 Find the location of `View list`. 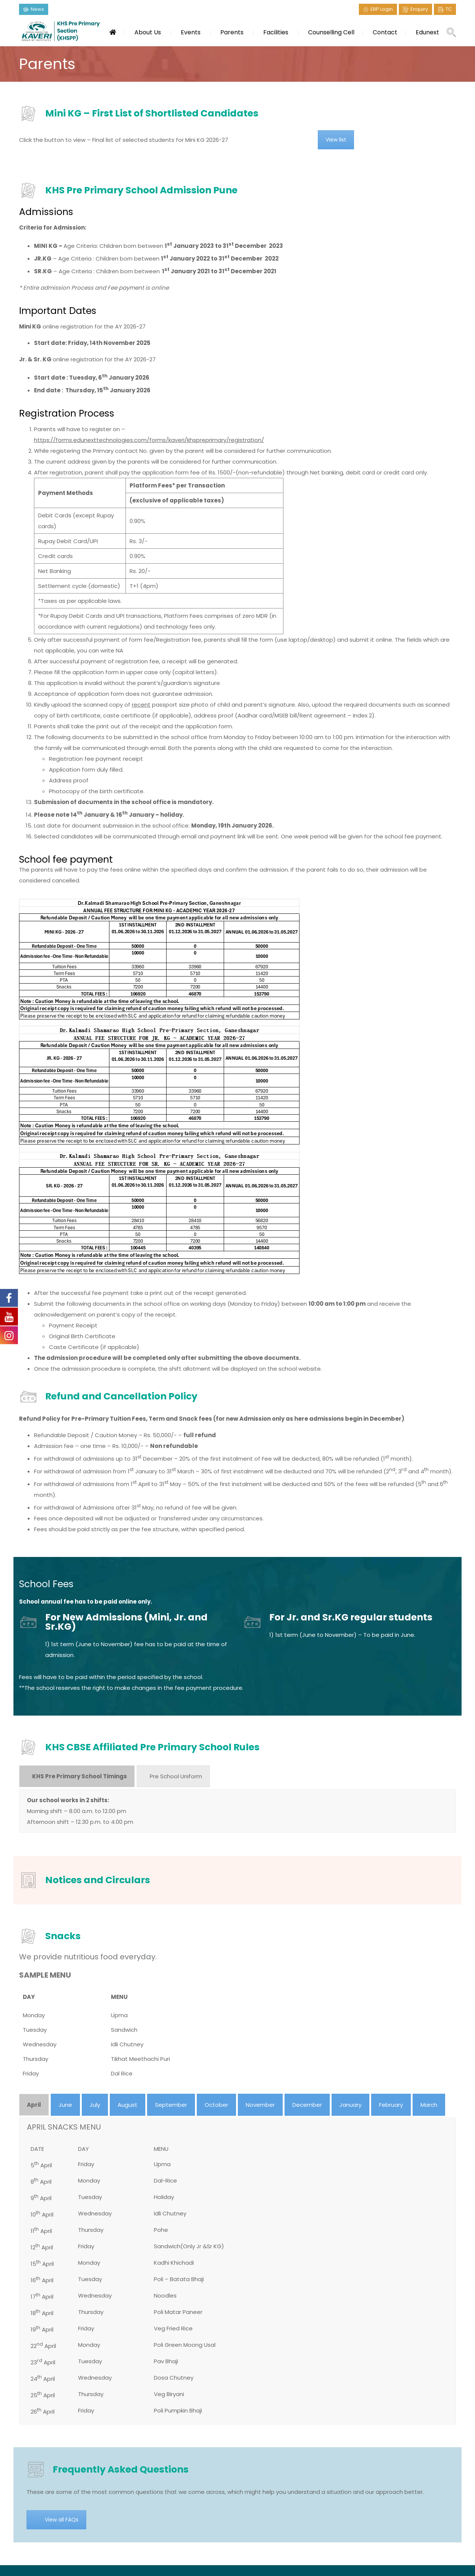

View list is located at coordinates (336, 139).